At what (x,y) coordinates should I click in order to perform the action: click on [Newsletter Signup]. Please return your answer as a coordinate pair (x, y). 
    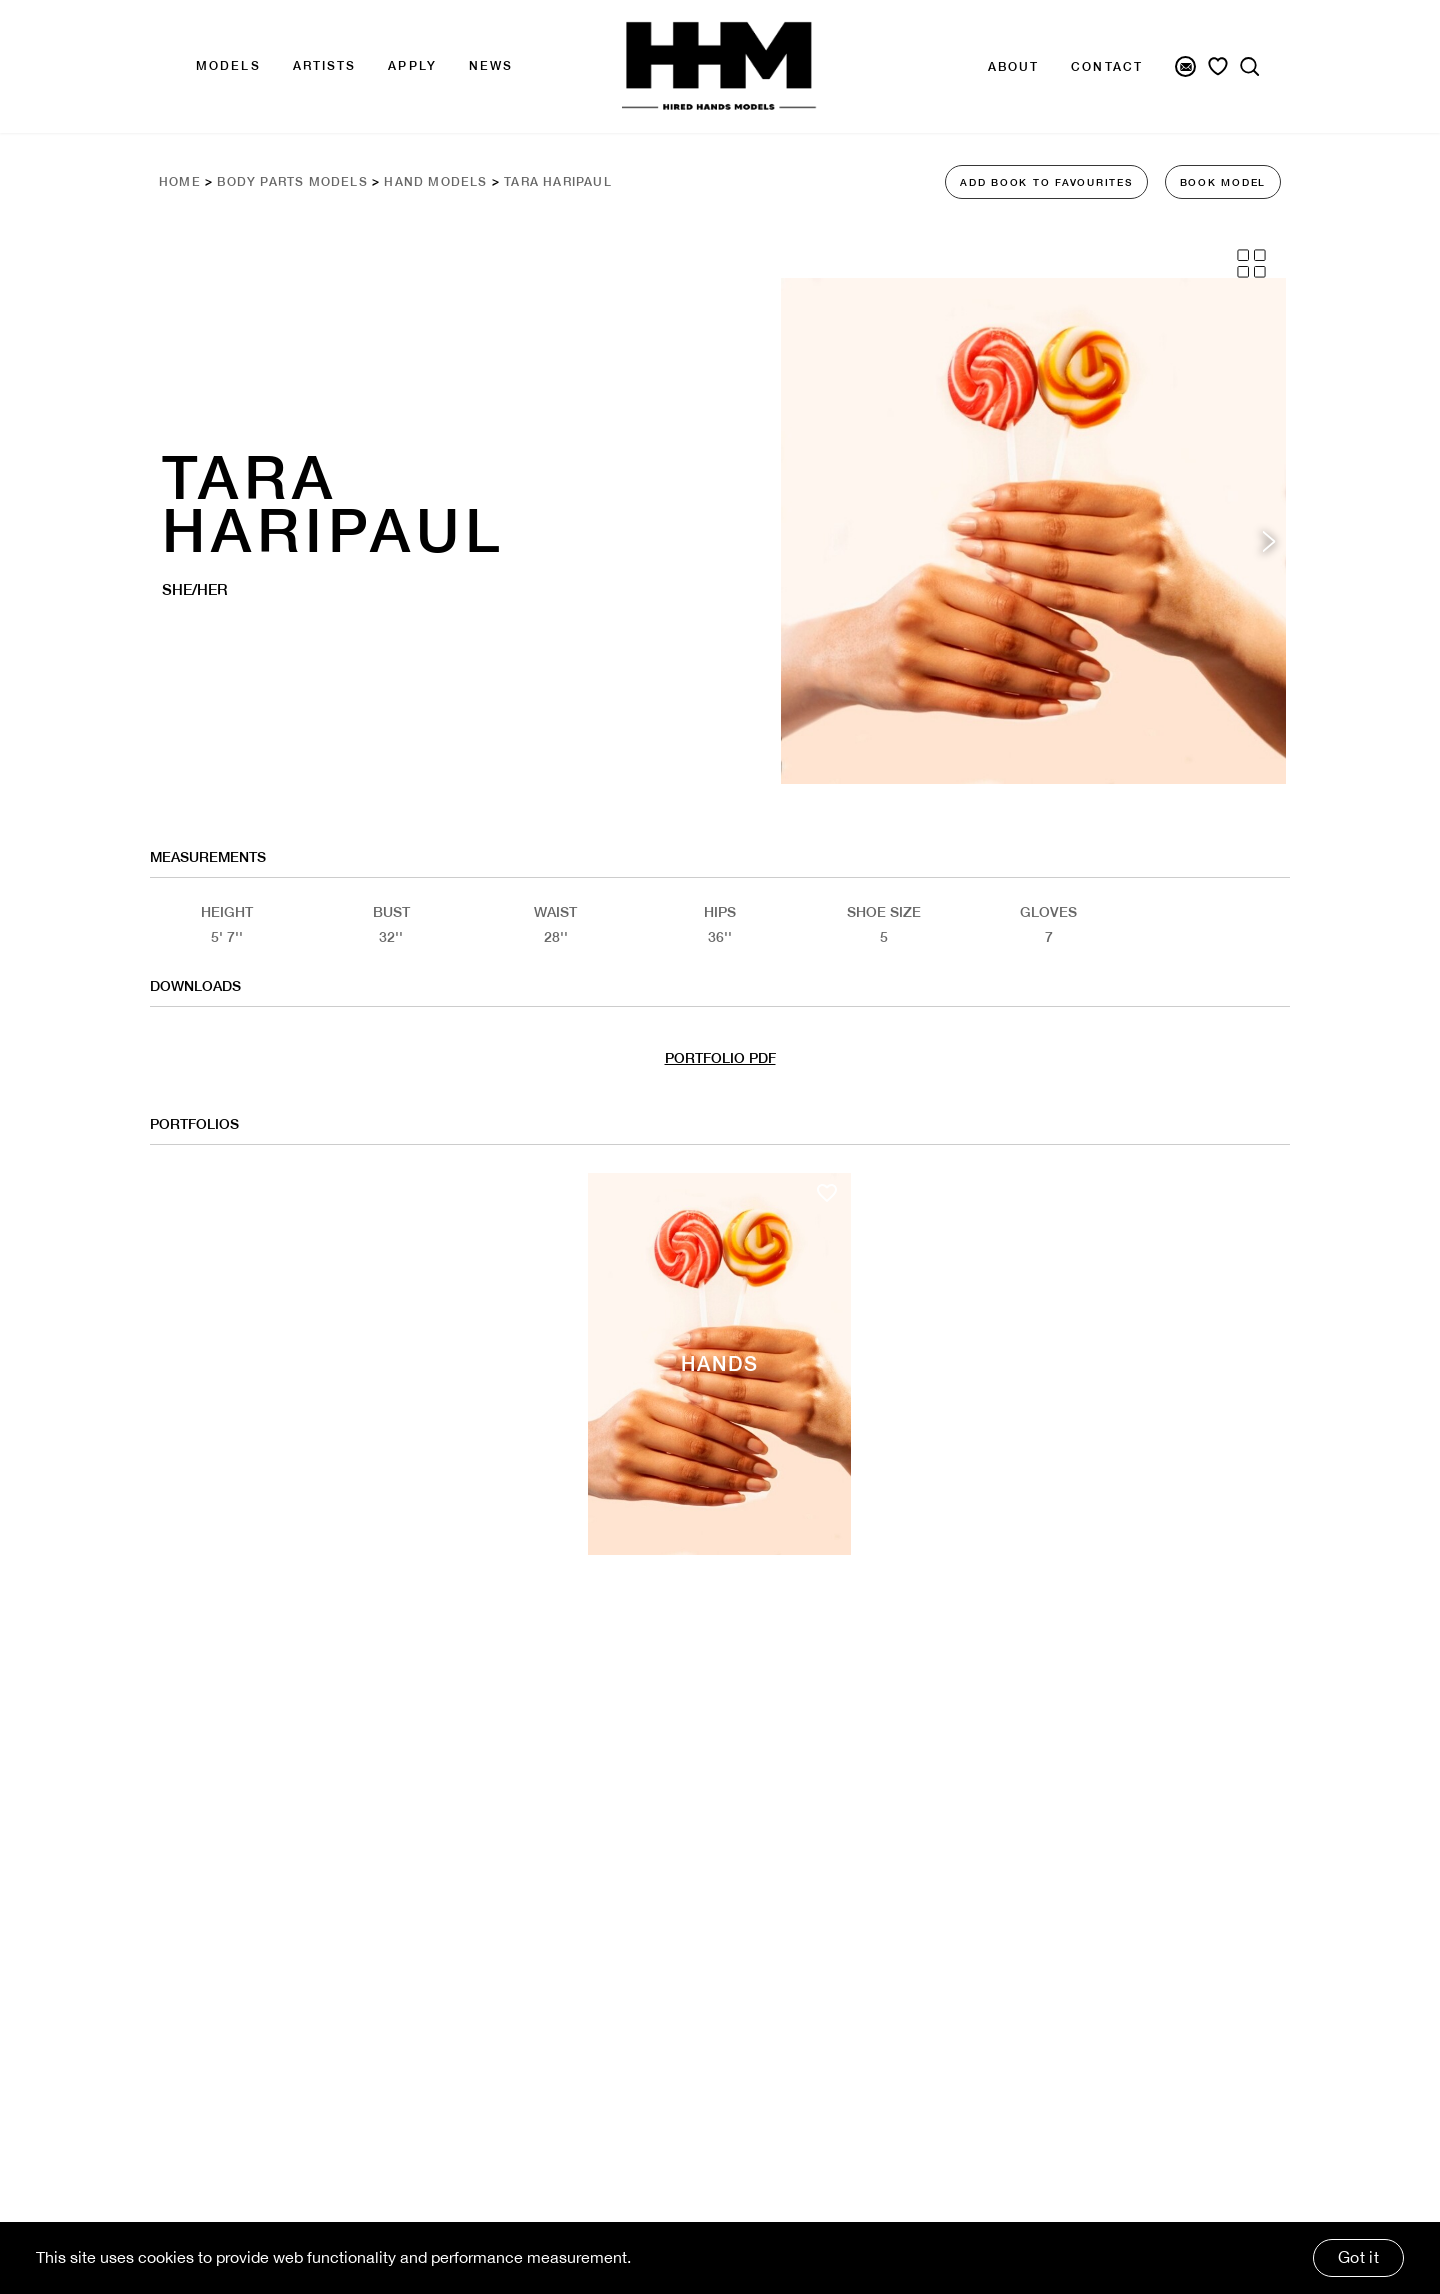
    Looking at the image, I should click on (1185, 66).